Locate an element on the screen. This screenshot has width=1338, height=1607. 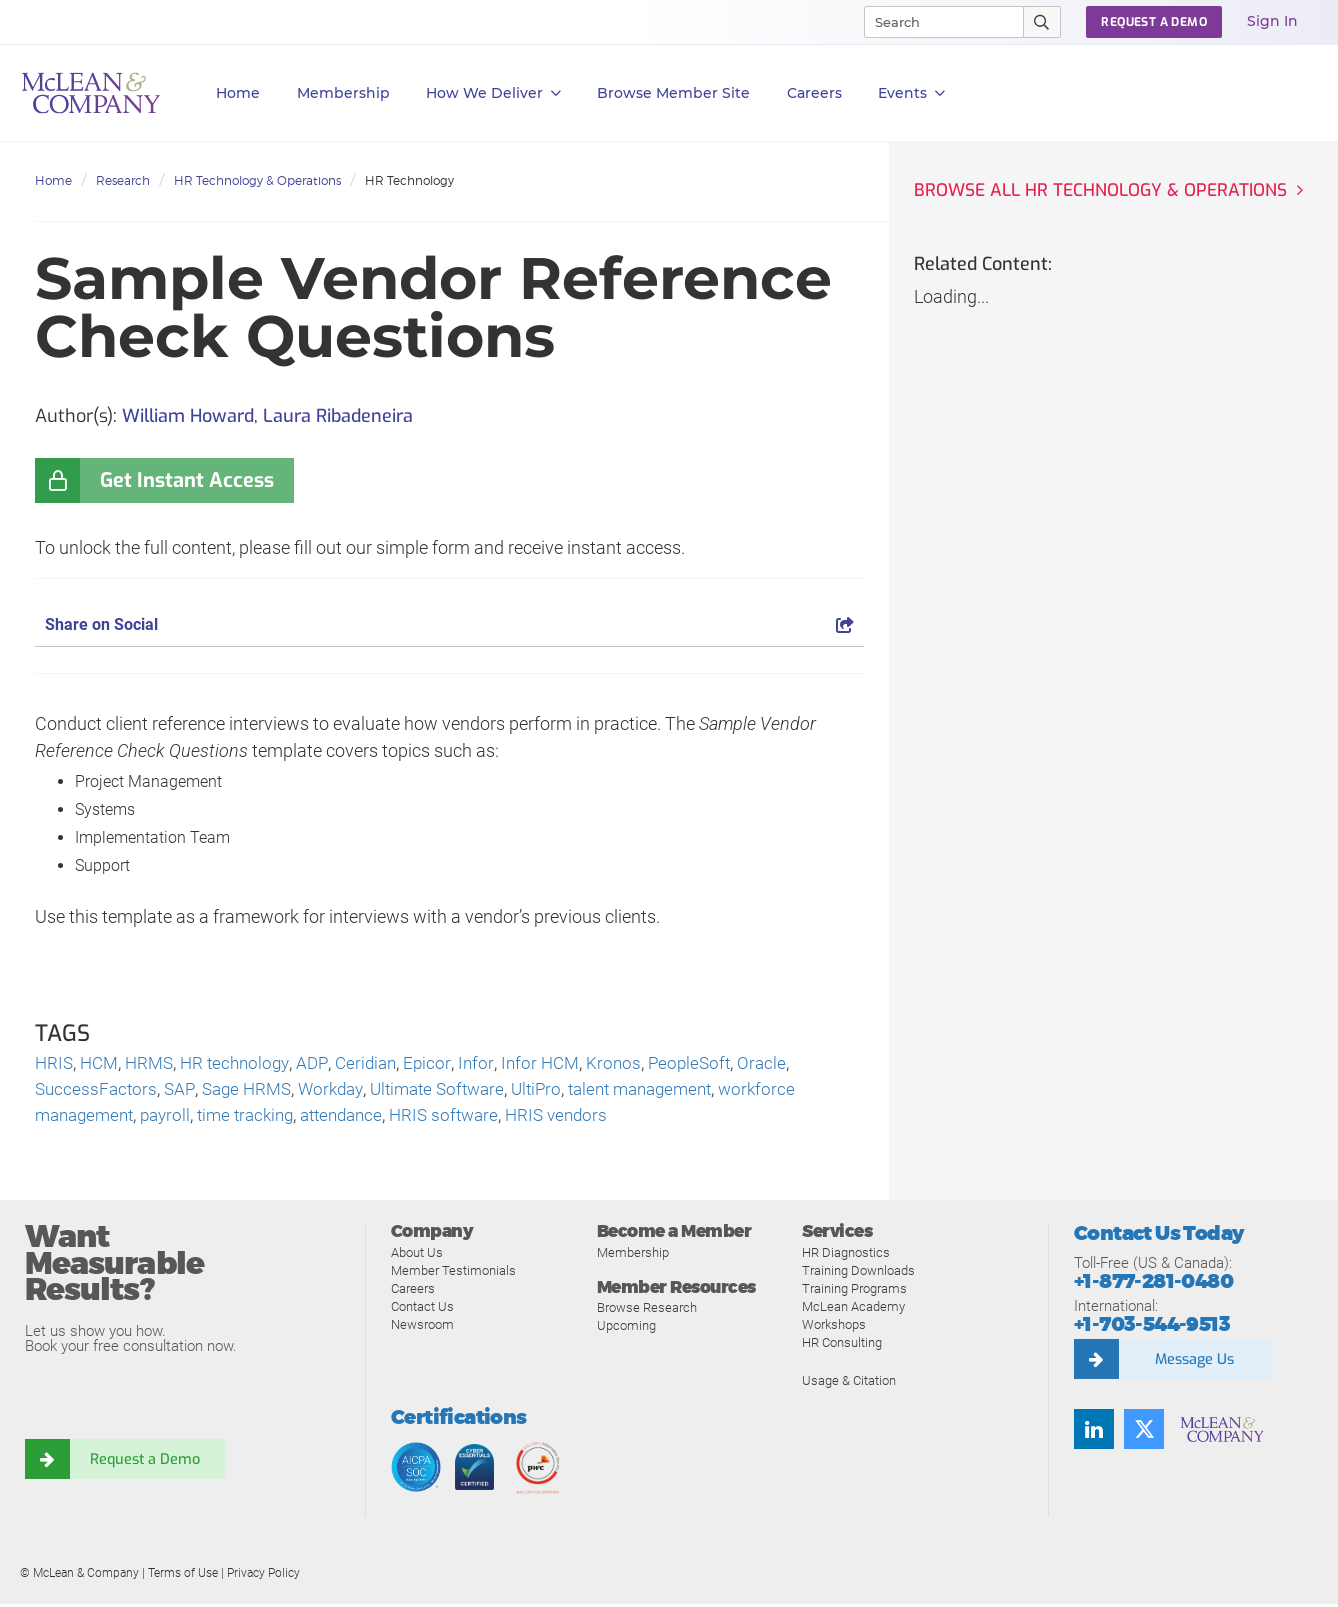
UltiPro is located at coordinates (559, 1091).